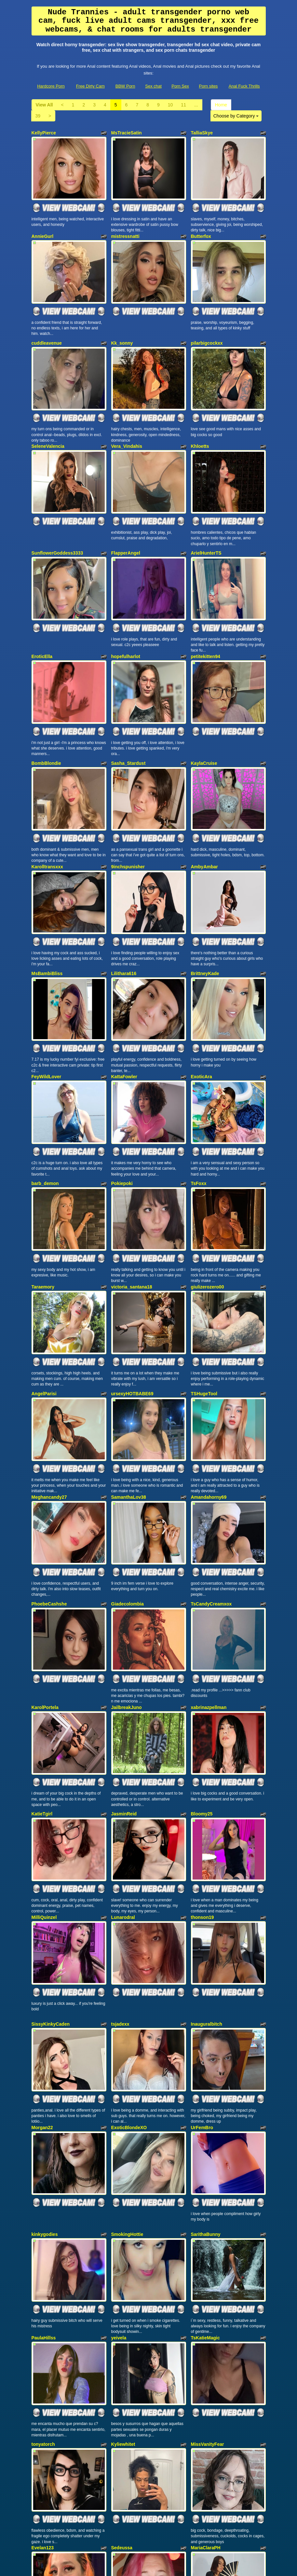  I want to click on FeyWildLover, so click(46, 1003).